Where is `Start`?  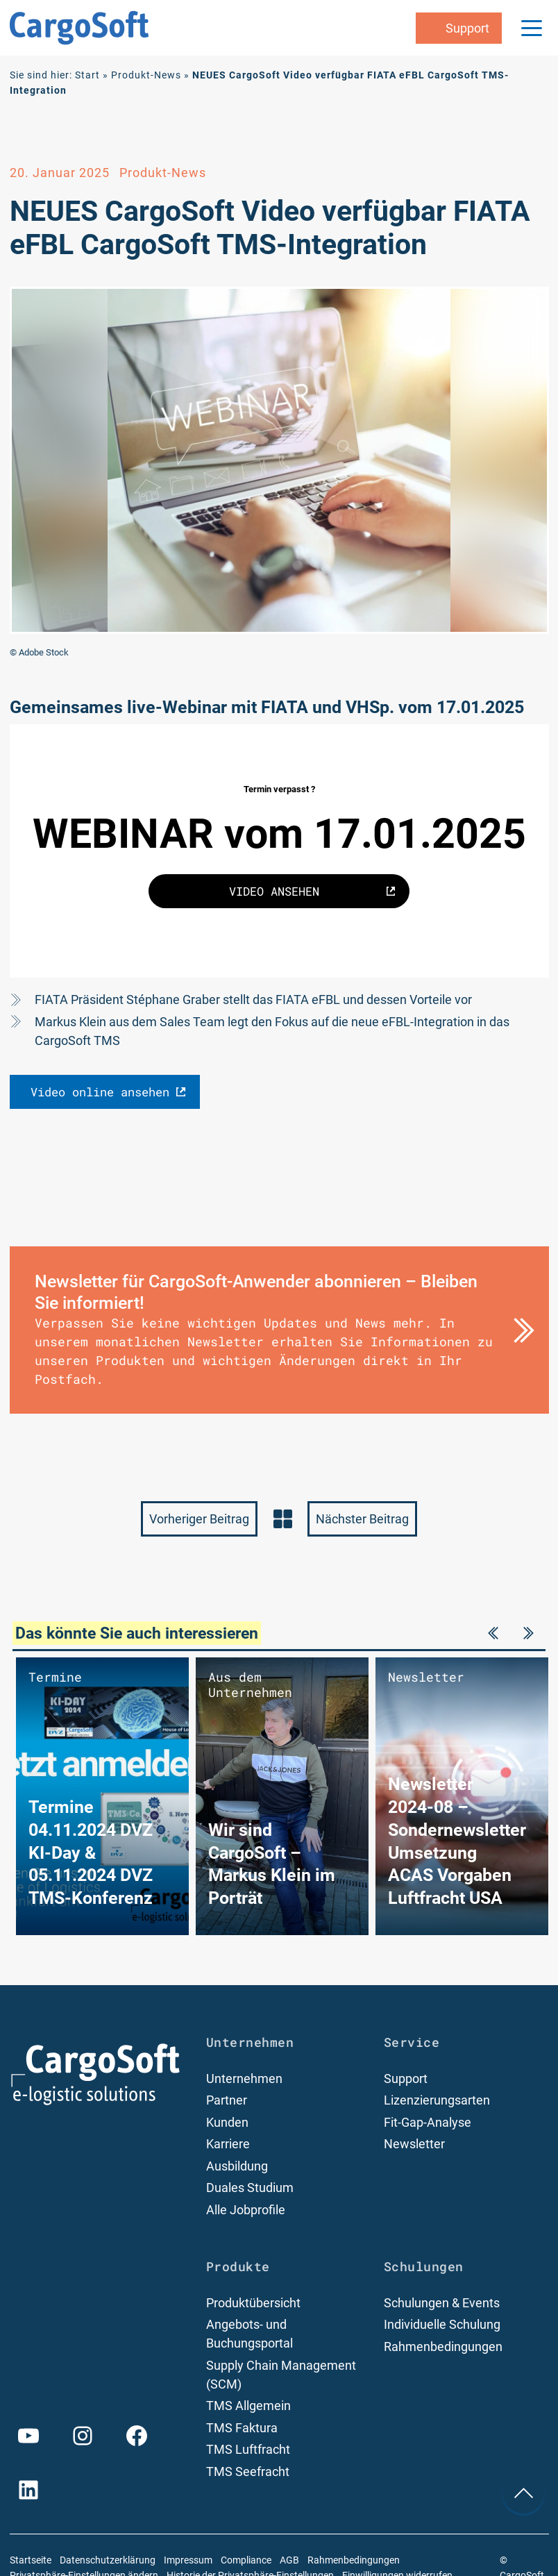
Start is located at coordinates (87, 75).